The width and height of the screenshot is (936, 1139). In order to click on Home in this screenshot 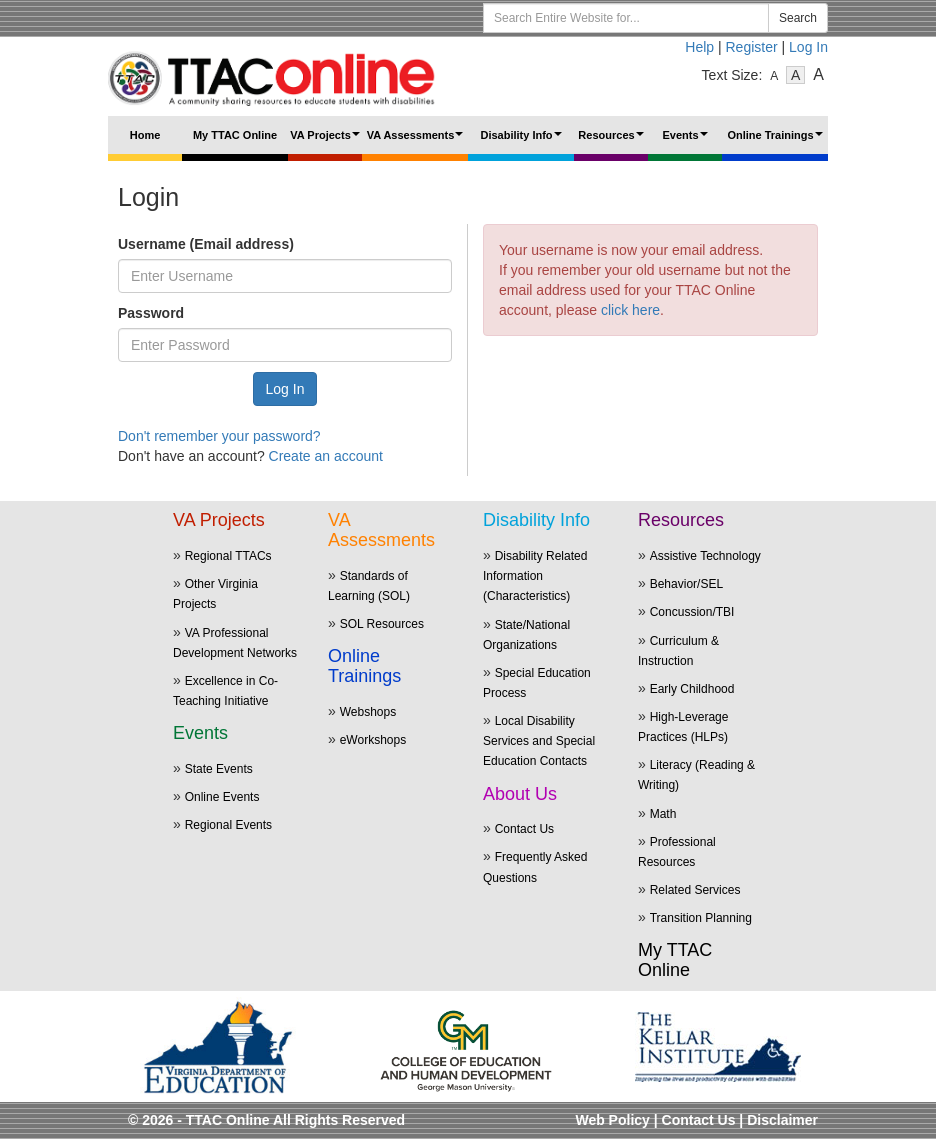, I will do `click(145, 135)`.